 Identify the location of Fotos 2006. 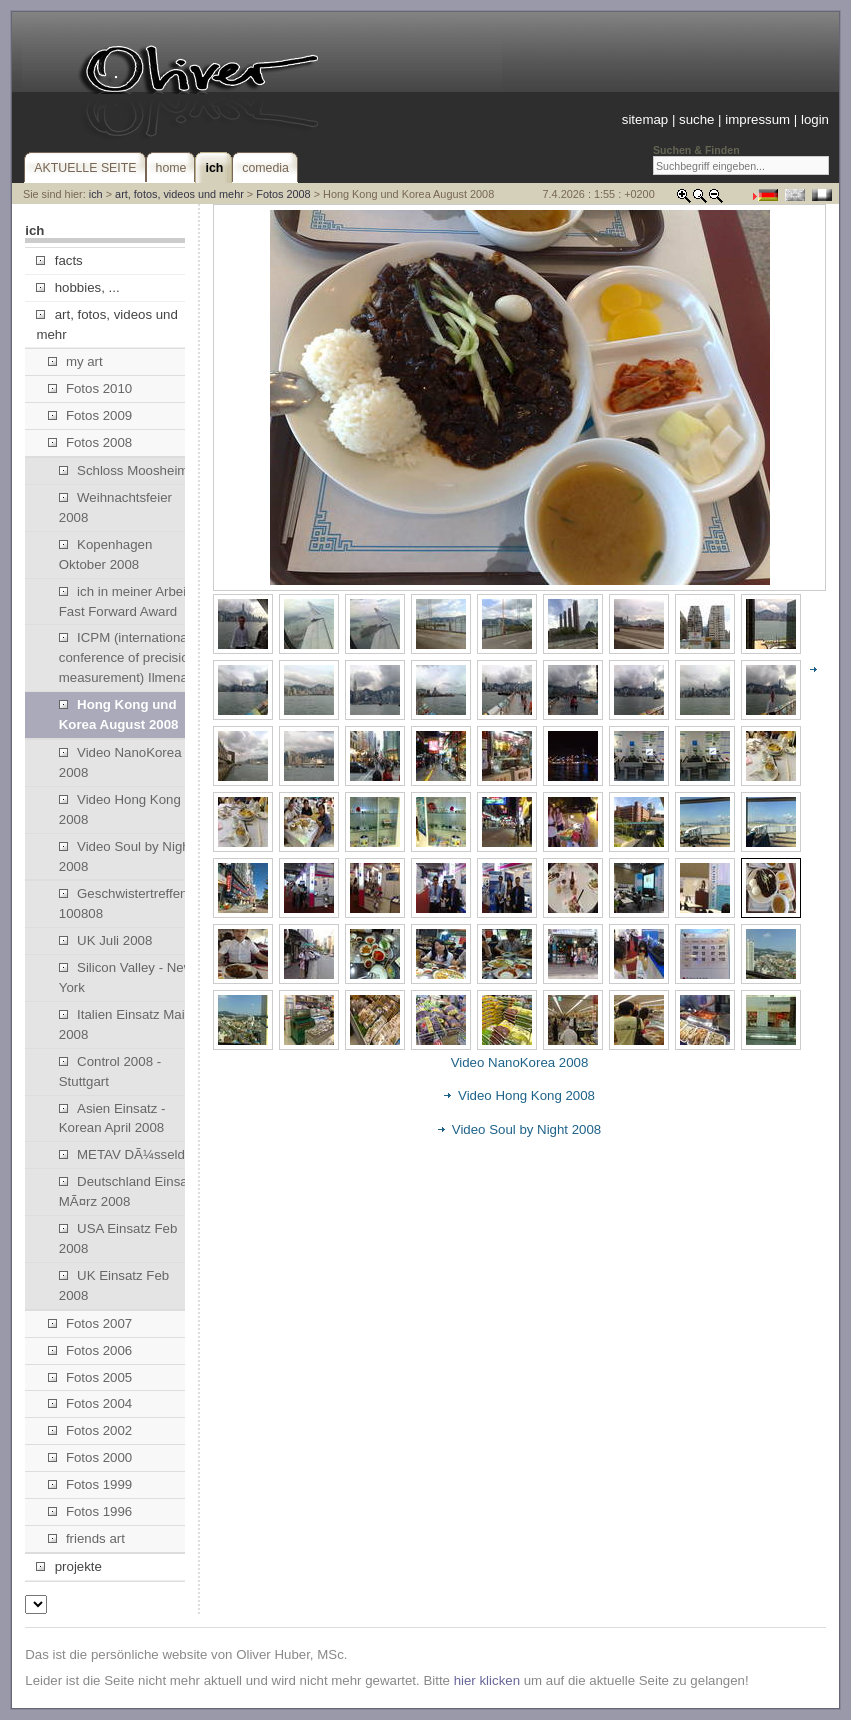
(90, 1350).